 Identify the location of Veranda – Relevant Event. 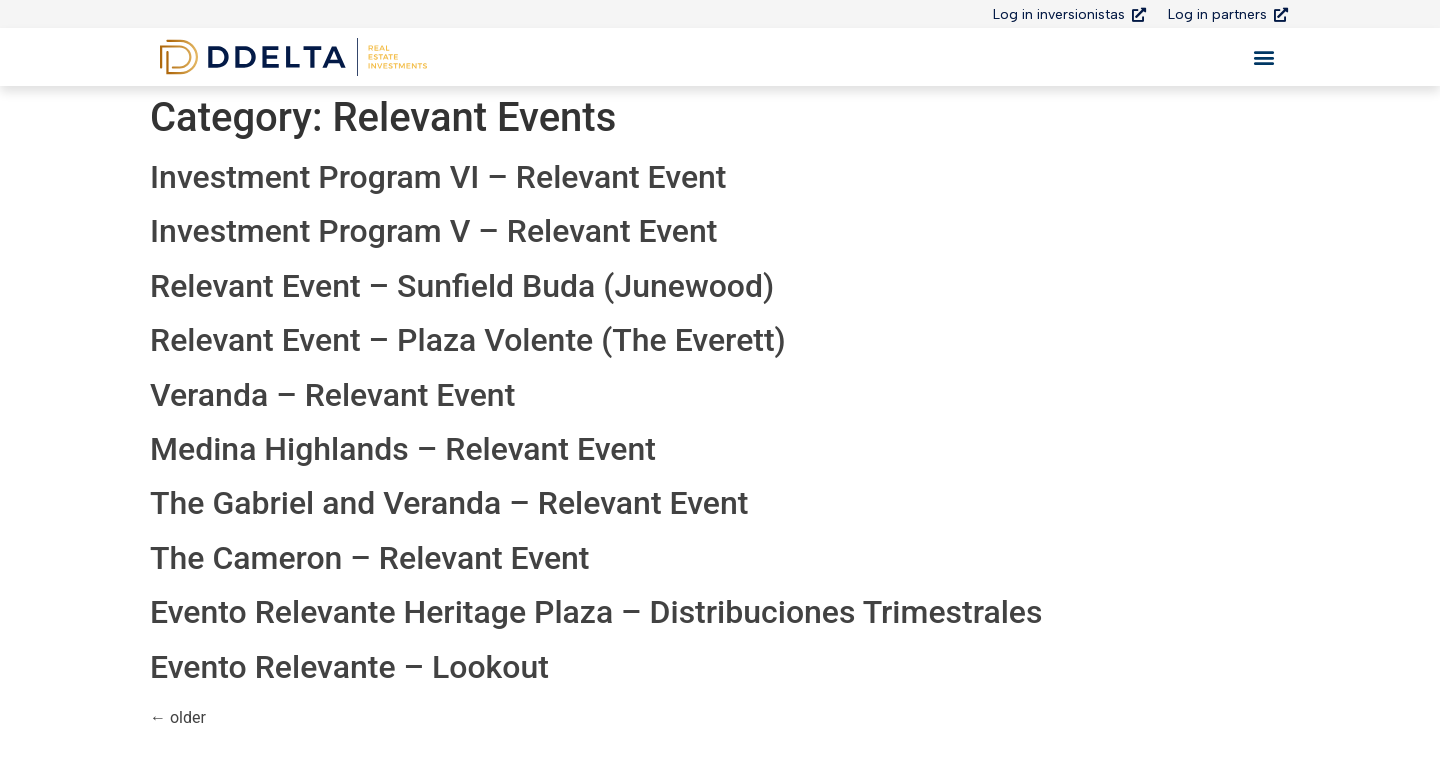
(332, 395).